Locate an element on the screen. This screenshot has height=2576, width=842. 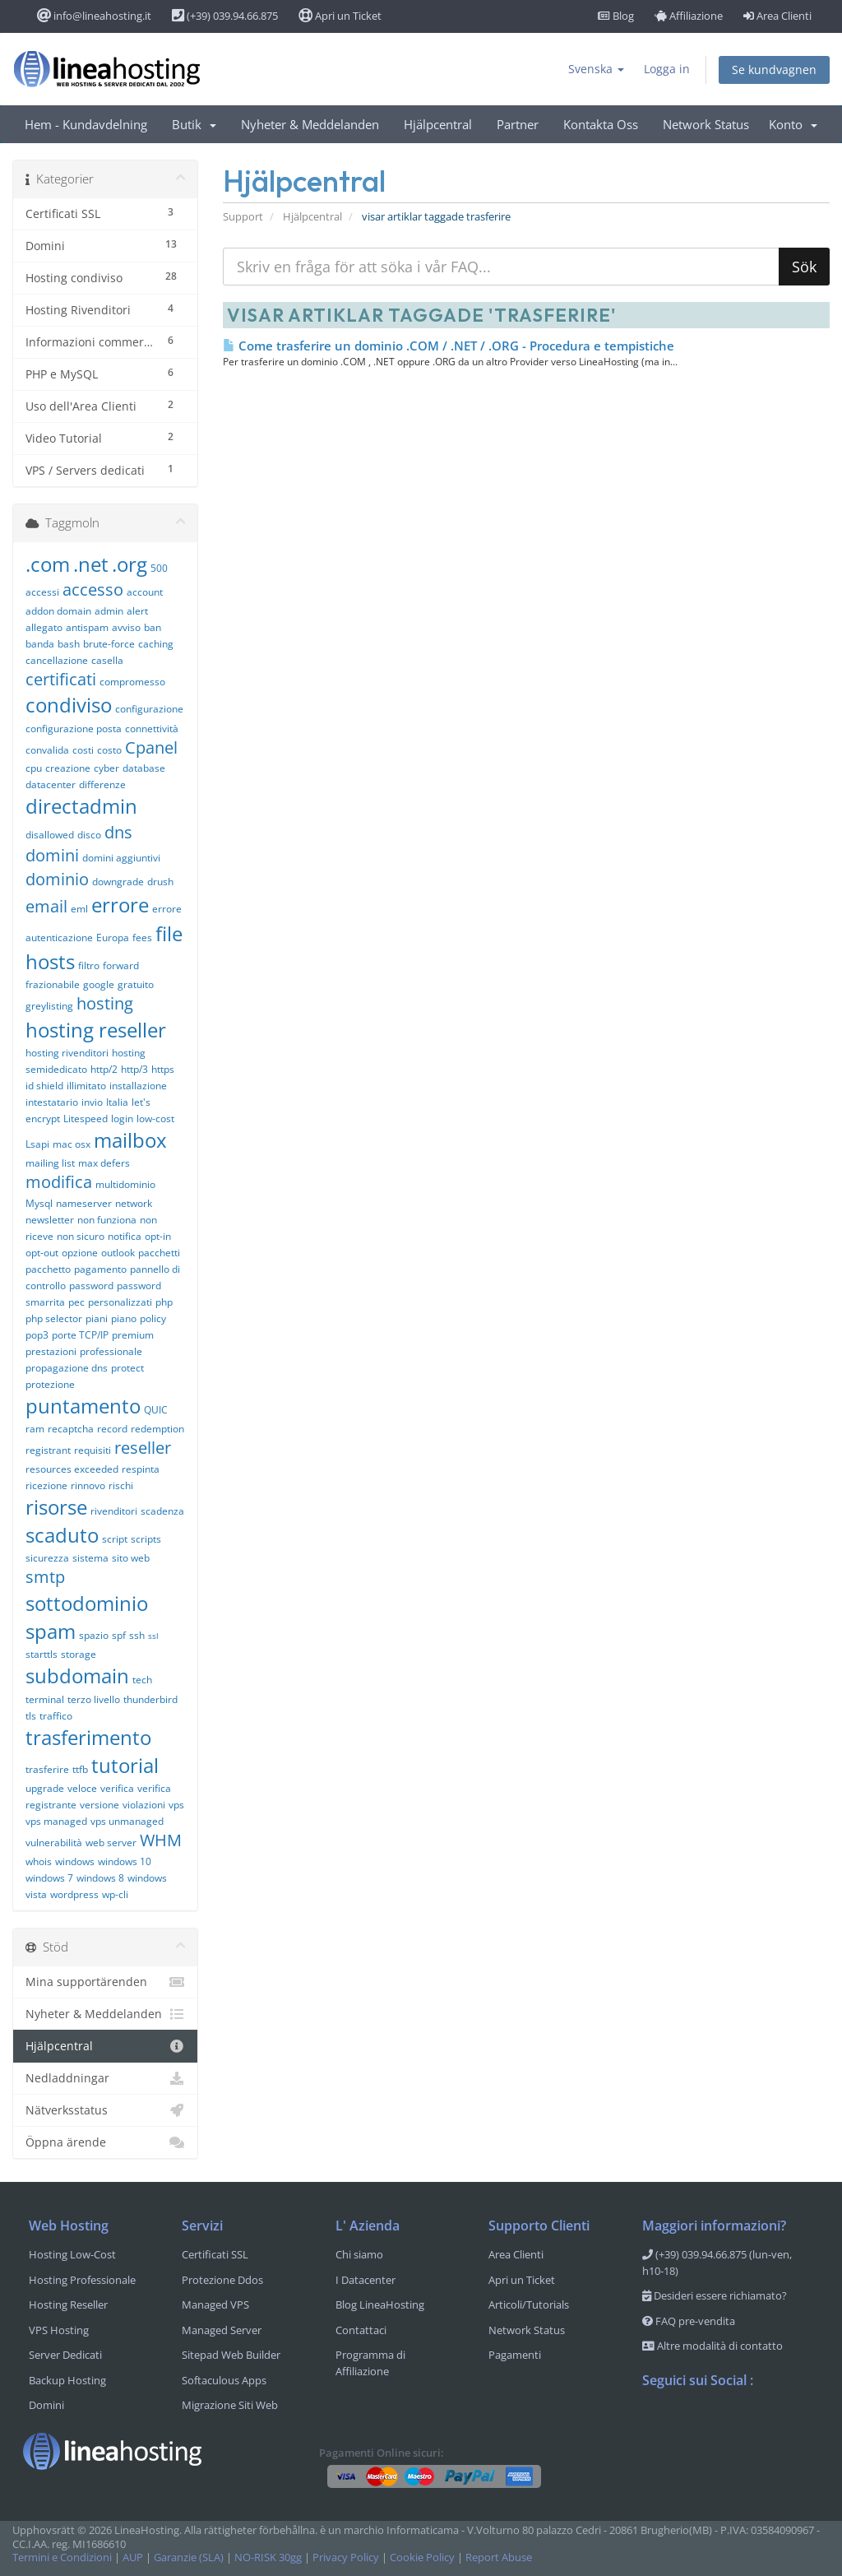
premium is located at coordinates (133, 1335).